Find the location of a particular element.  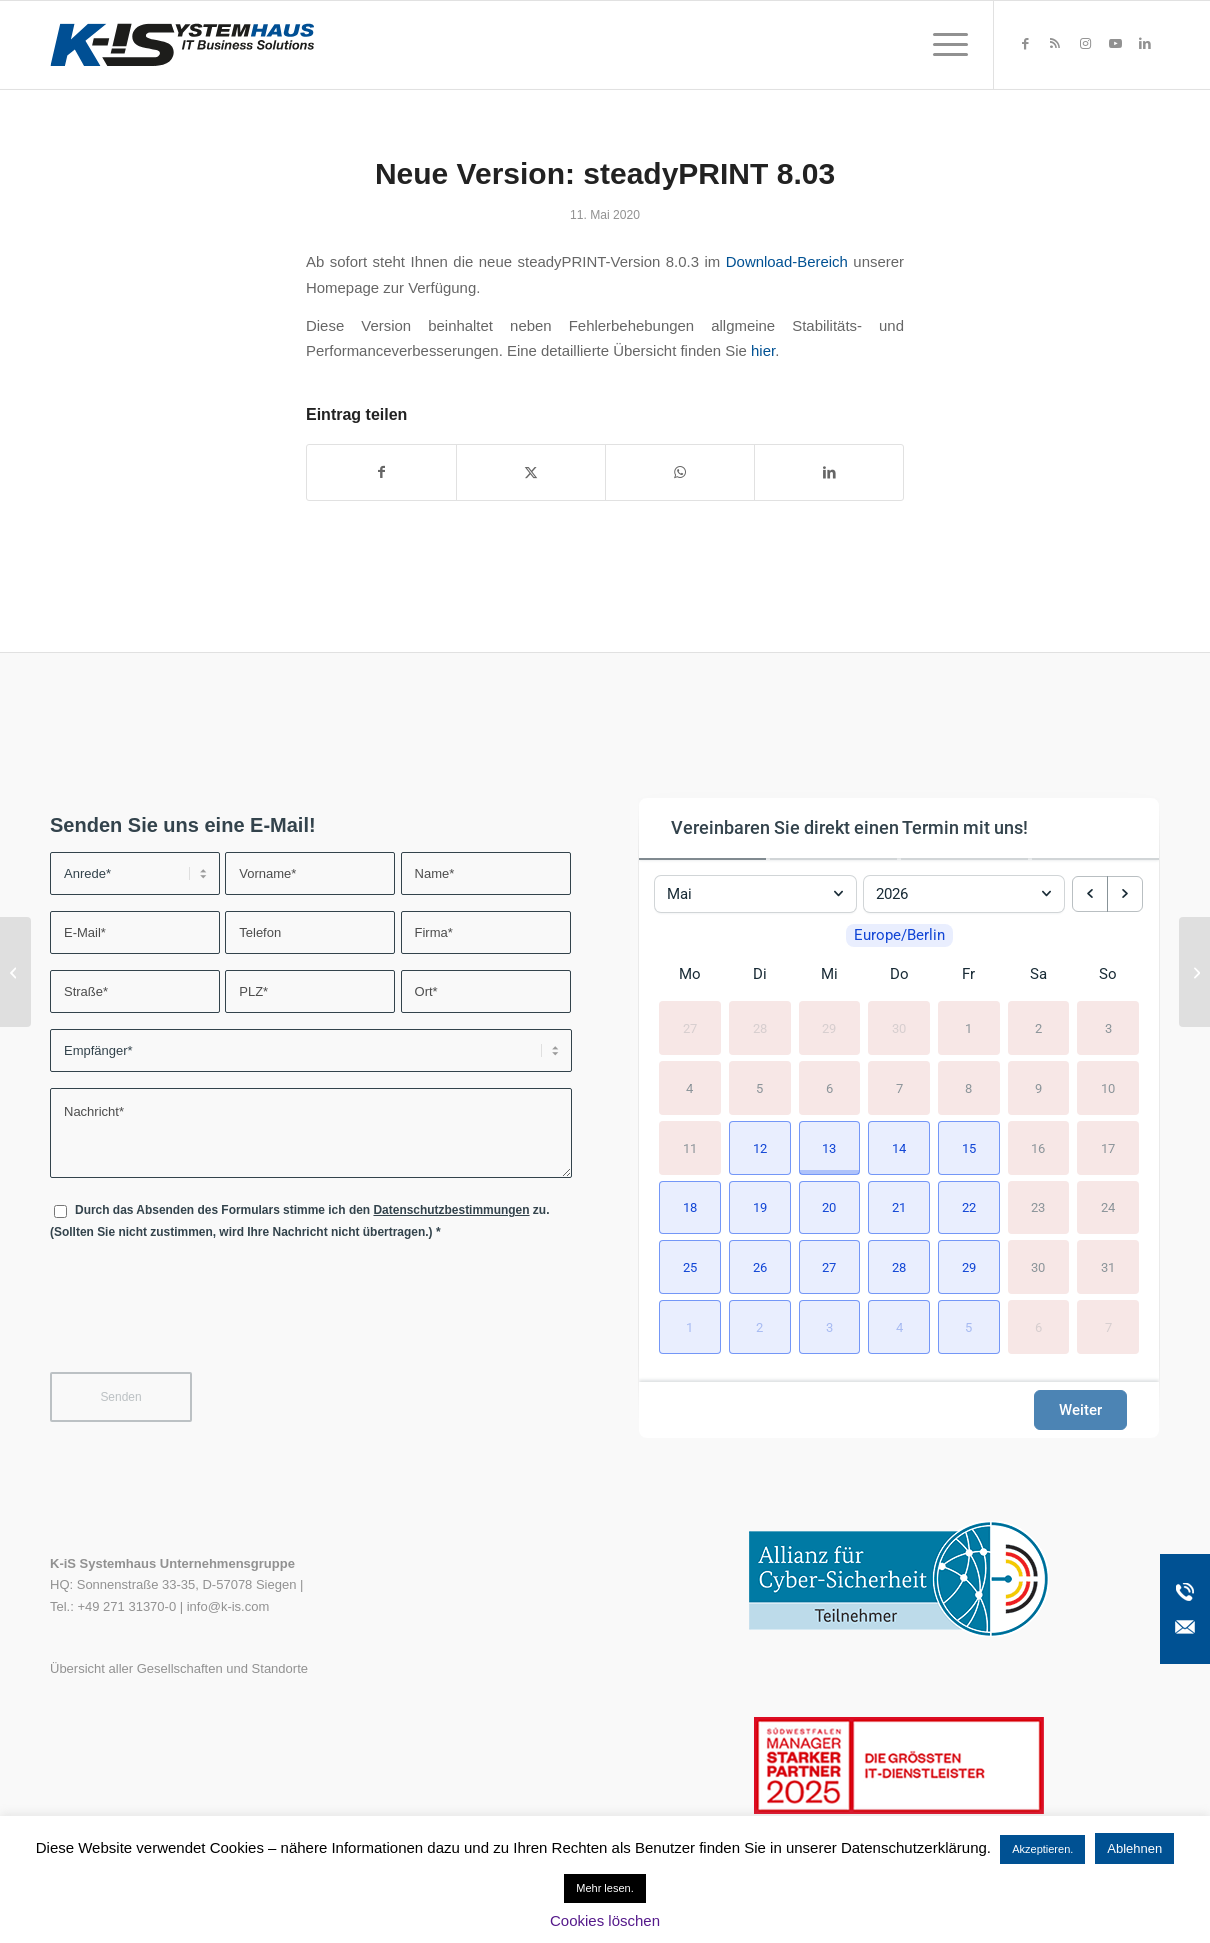

24 [24. Mai 2026] is located at coordinates (1108, 1207).